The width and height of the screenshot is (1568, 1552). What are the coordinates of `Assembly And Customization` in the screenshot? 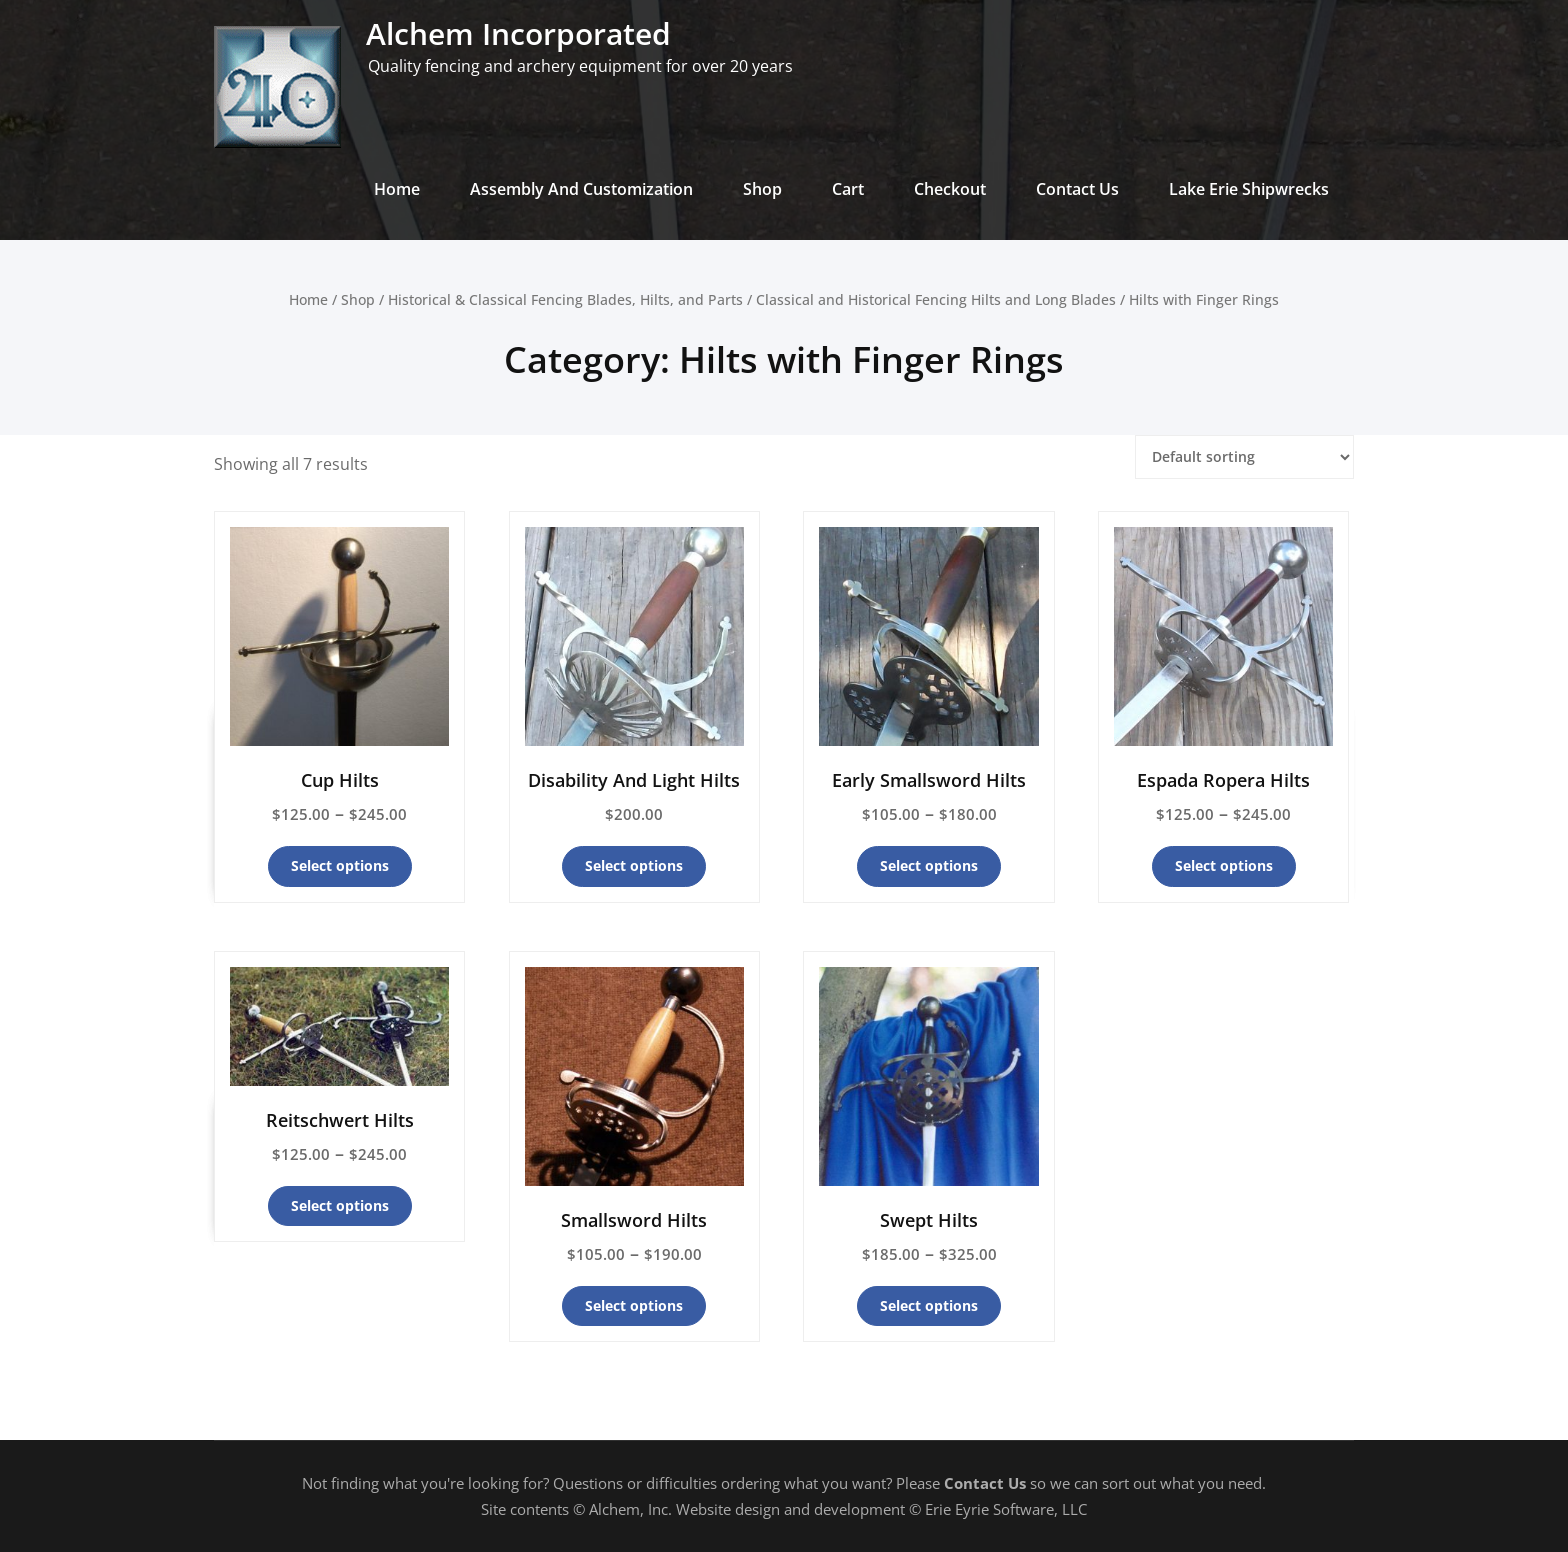 It's located at (581, 189).